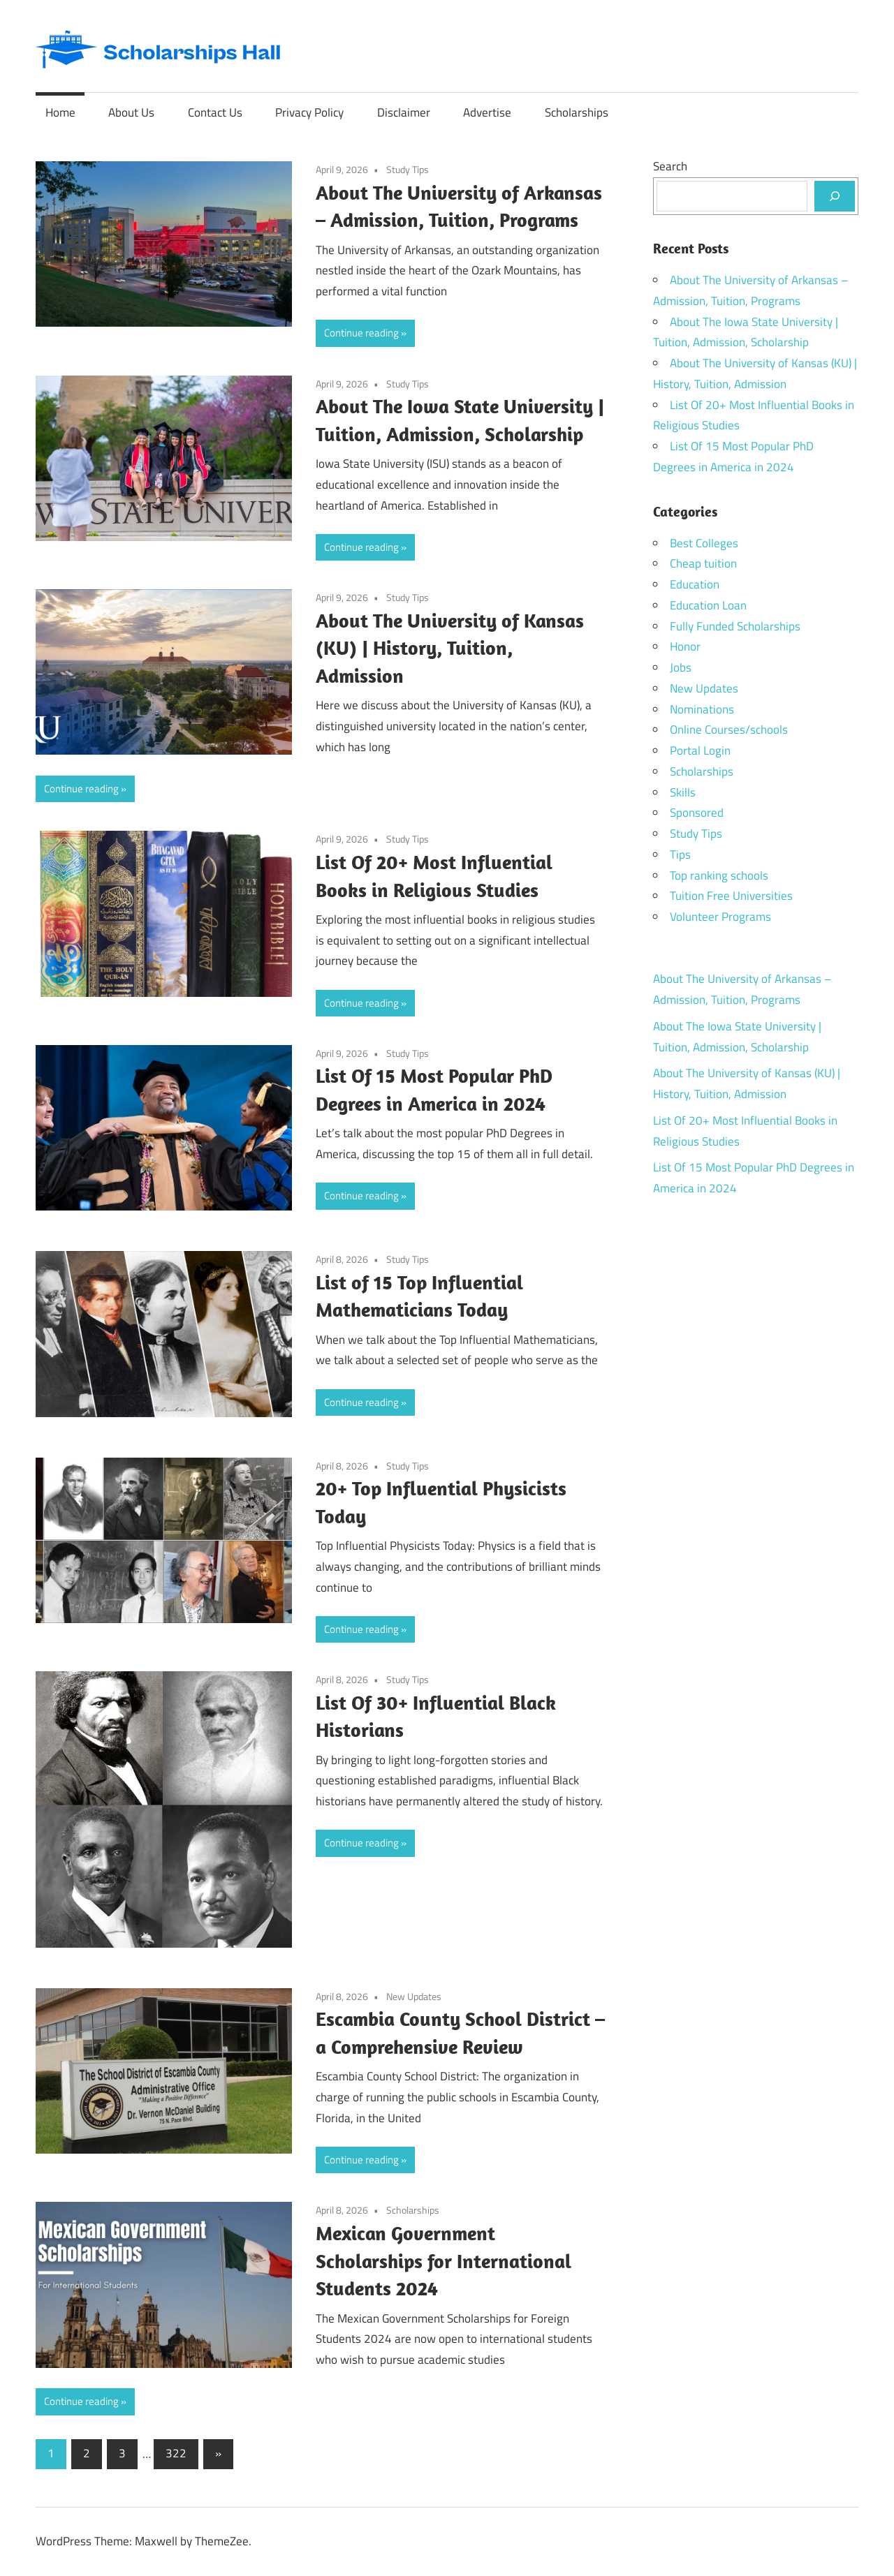  What do you see at coordinates (450, 648) in the screenshot?
I see `About The University of Kansas (KU) | History, Tuition, Admission` at bounding box center [450, 648].